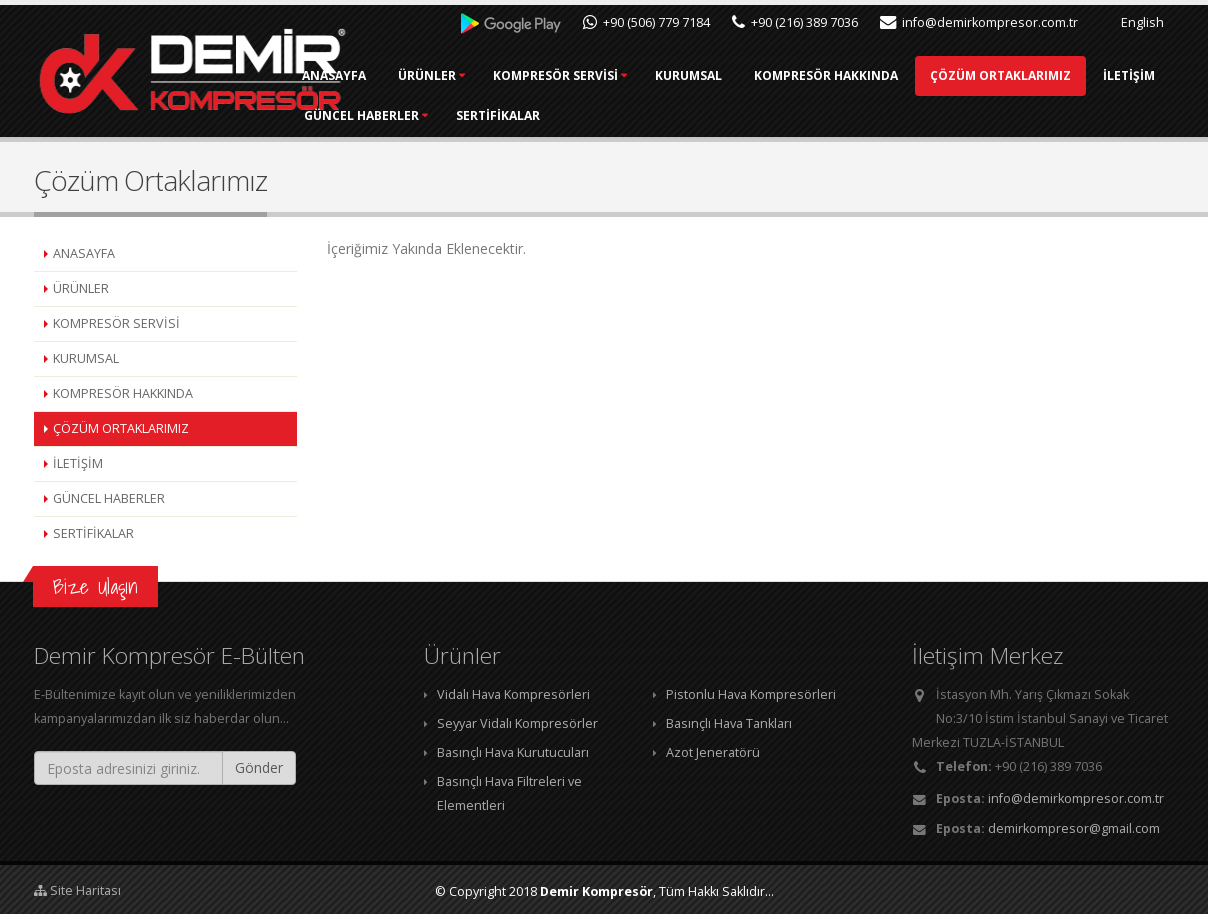 The image size is (1208, 914). I want to click on KOMPRESÖR HAKKINDA, so click(924, 75).